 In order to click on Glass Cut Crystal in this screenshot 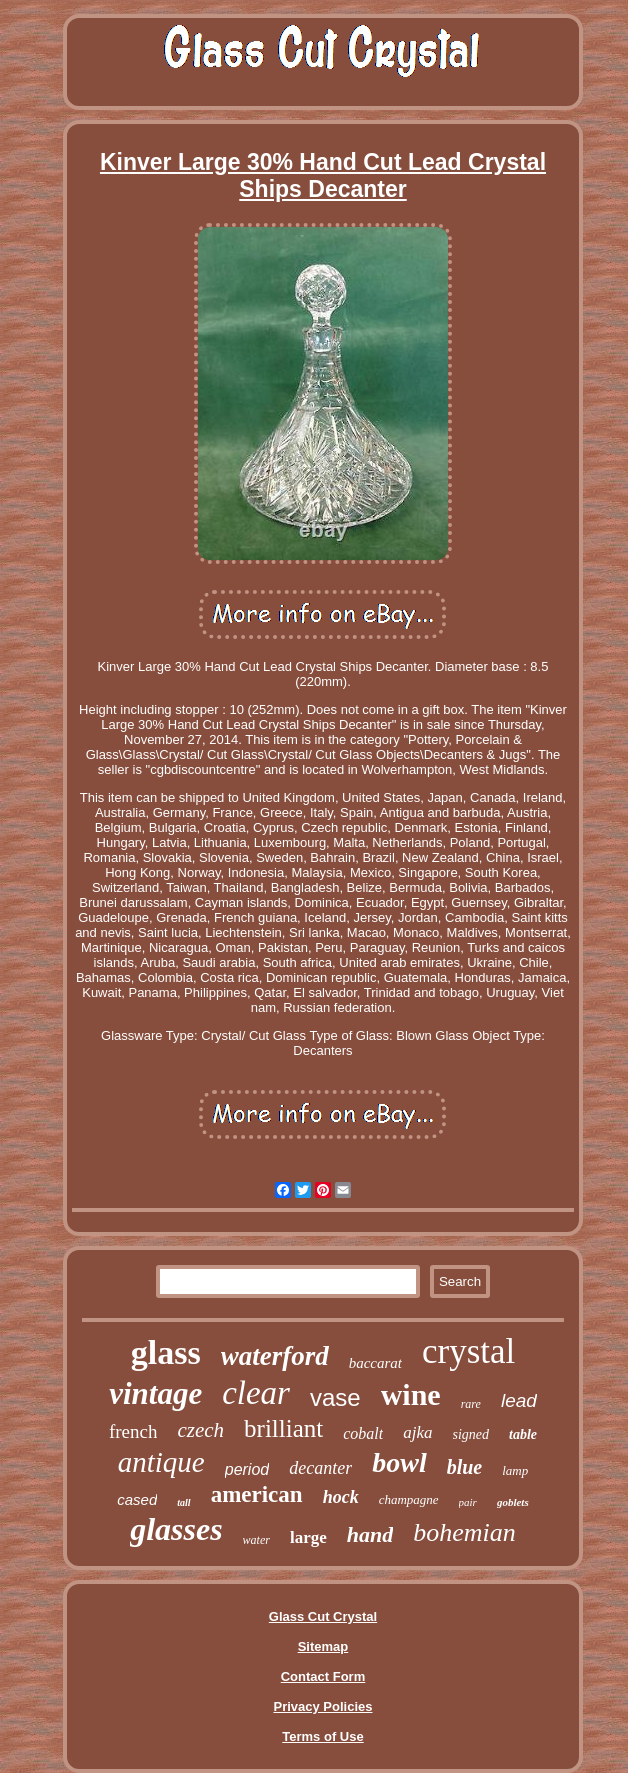, I will do `click(323, 1616)`.